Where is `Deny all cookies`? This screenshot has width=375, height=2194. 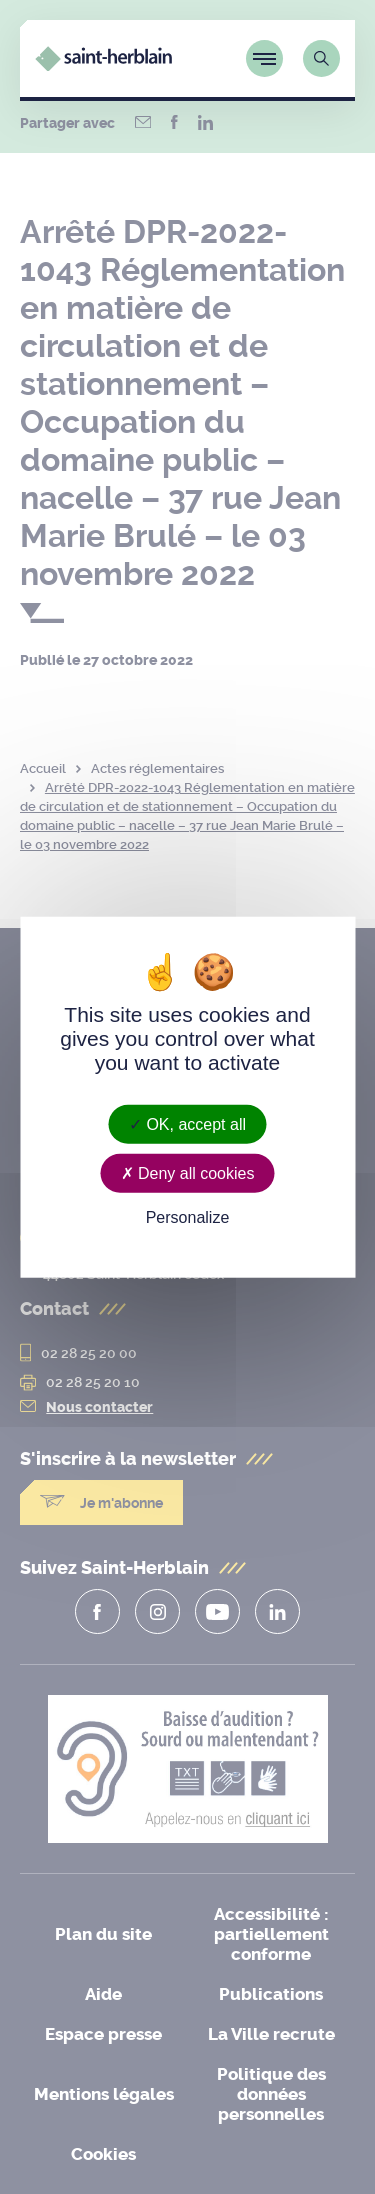 Deny all cookies is located at coordinates (188, 1173).